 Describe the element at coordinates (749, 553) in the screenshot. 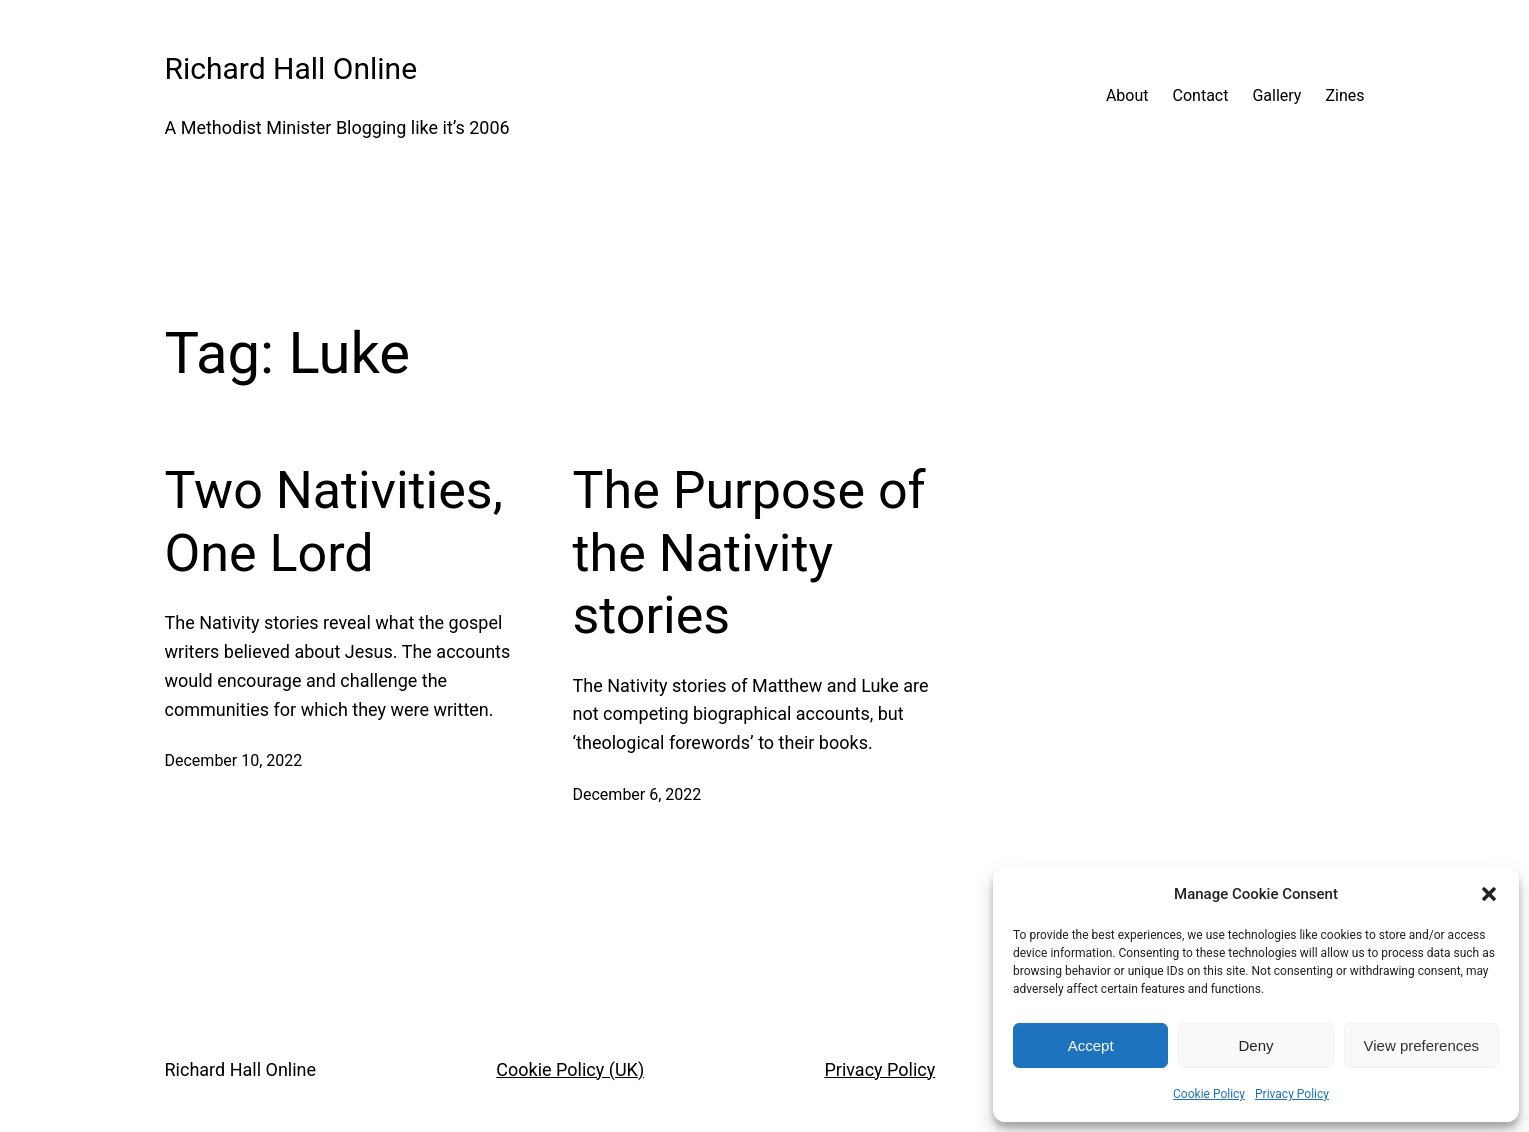

I see `The Purpose of the Nativity stories` at that location.